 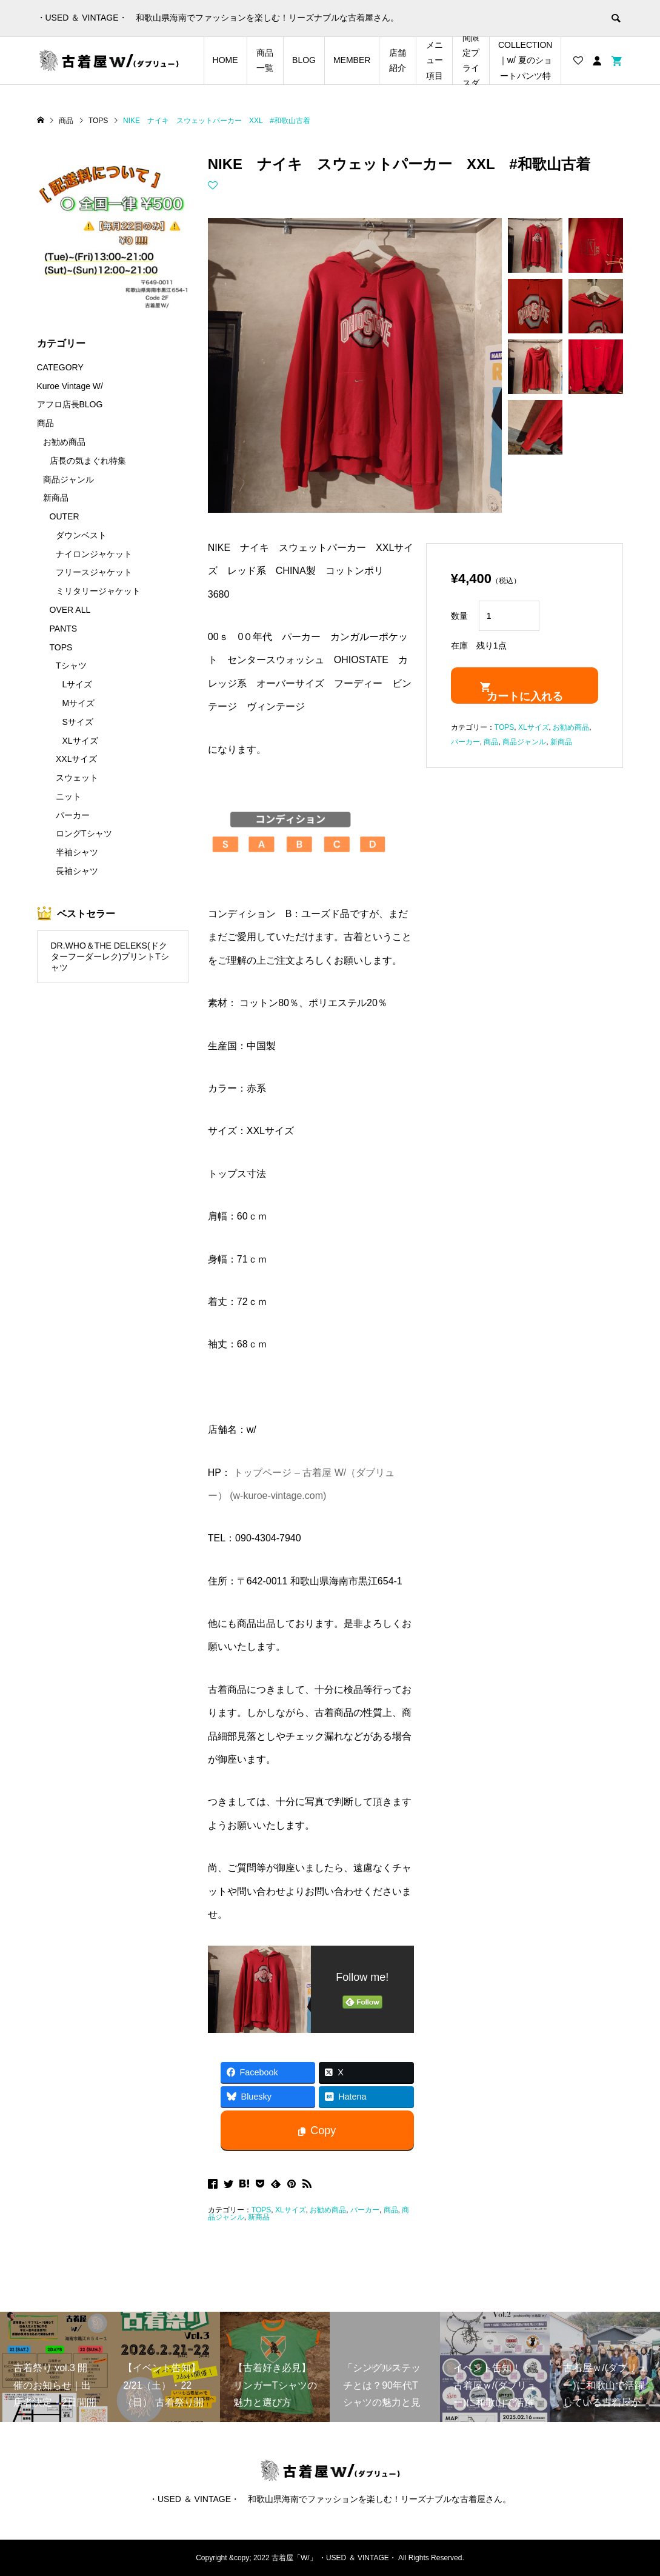 I want to click on 店舗紹介, so click(x=397, y=60).